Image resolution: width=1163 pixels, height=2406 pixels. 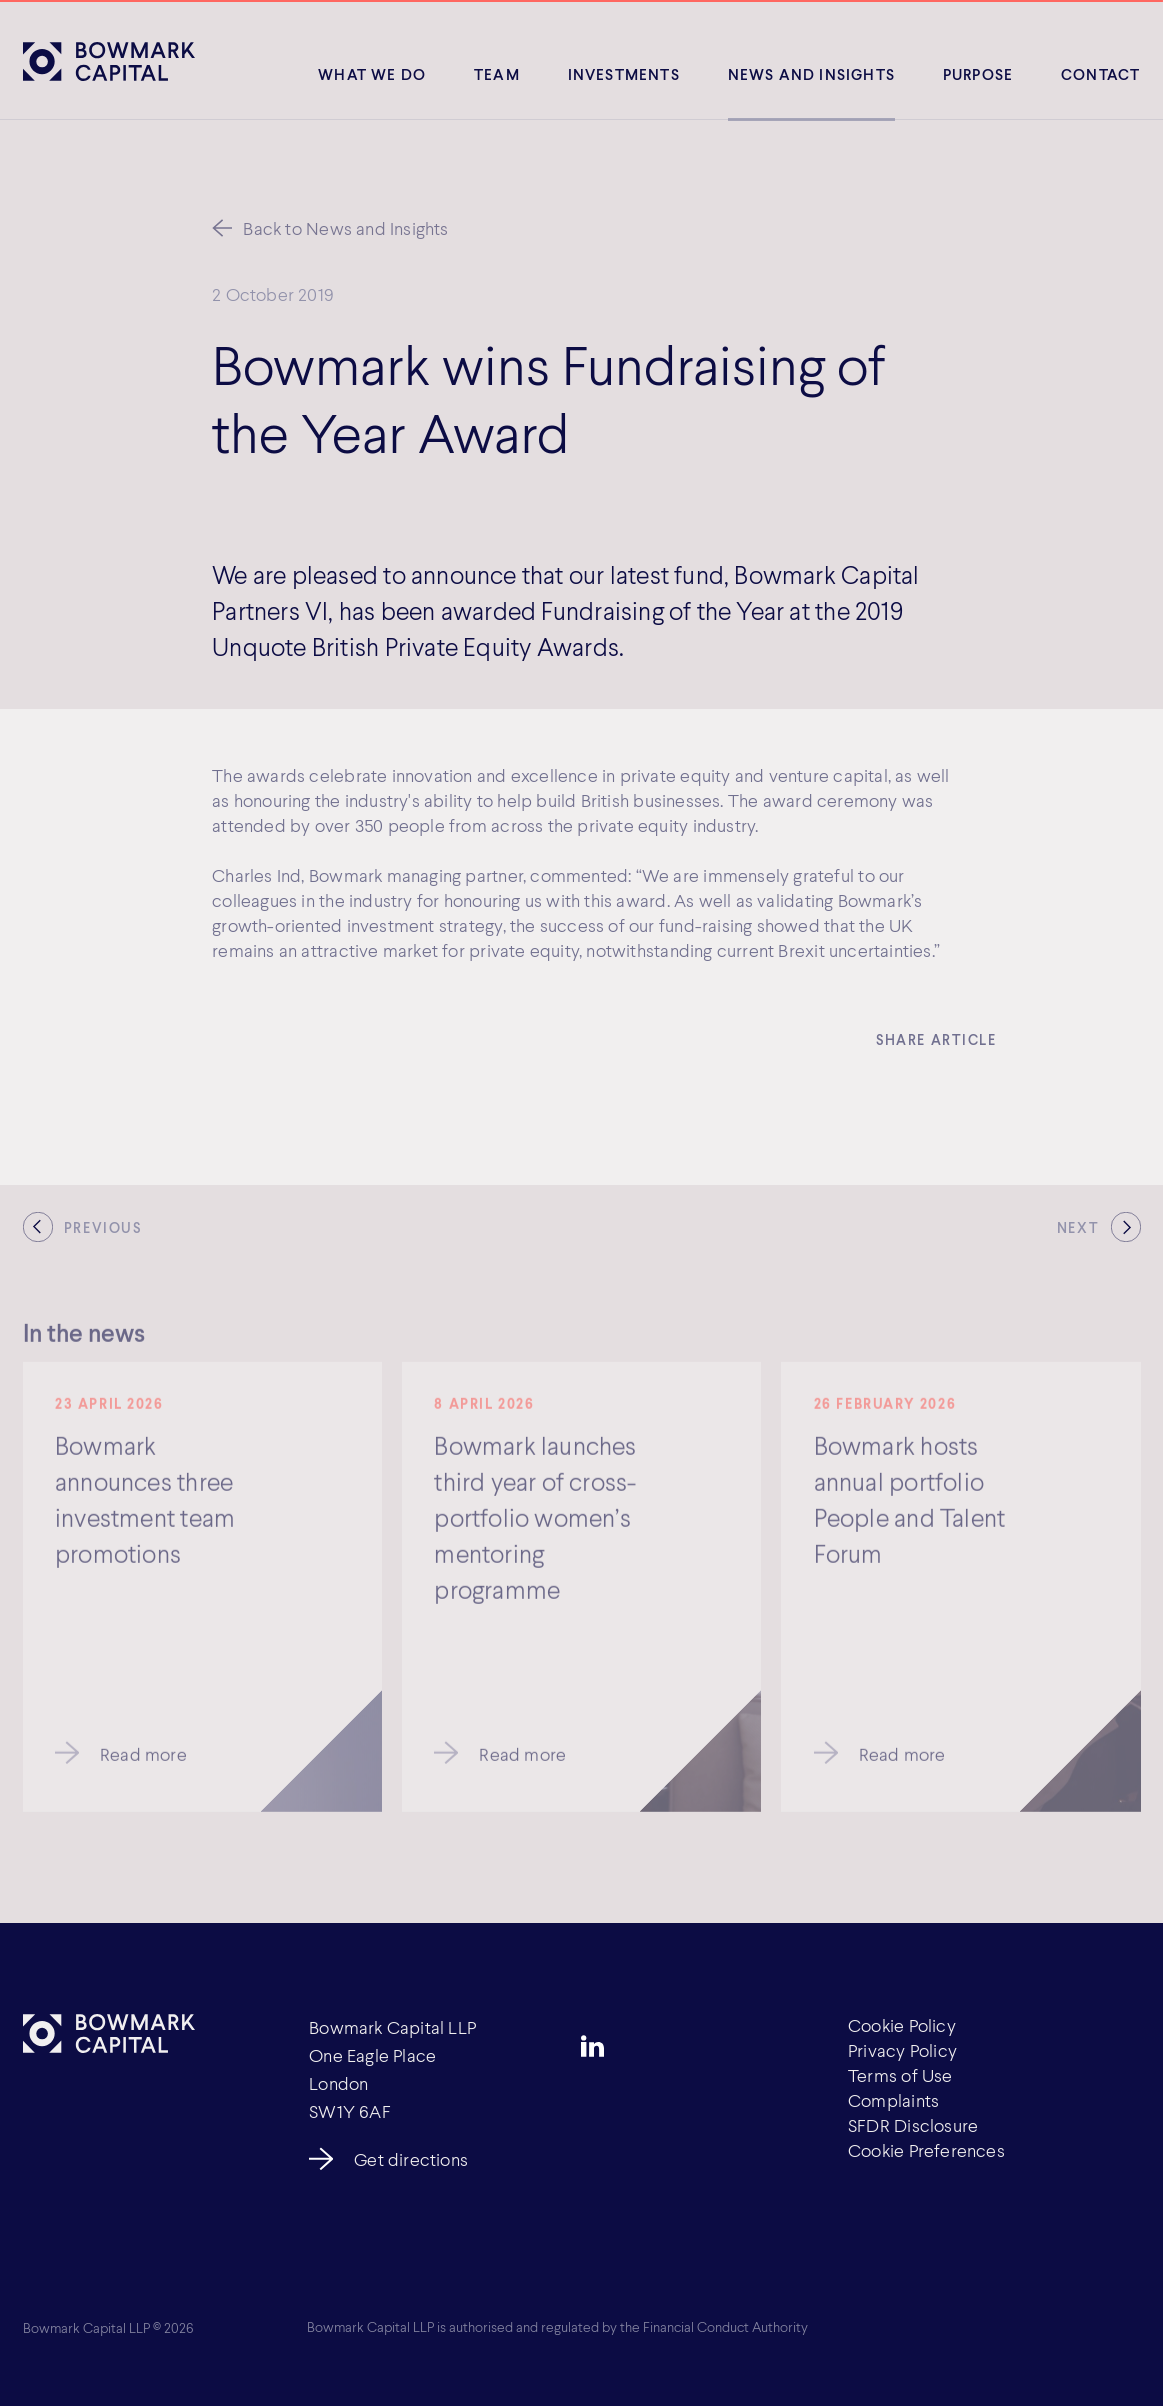 I want to click on Back to News and Insights, so click(x=345, y=228).